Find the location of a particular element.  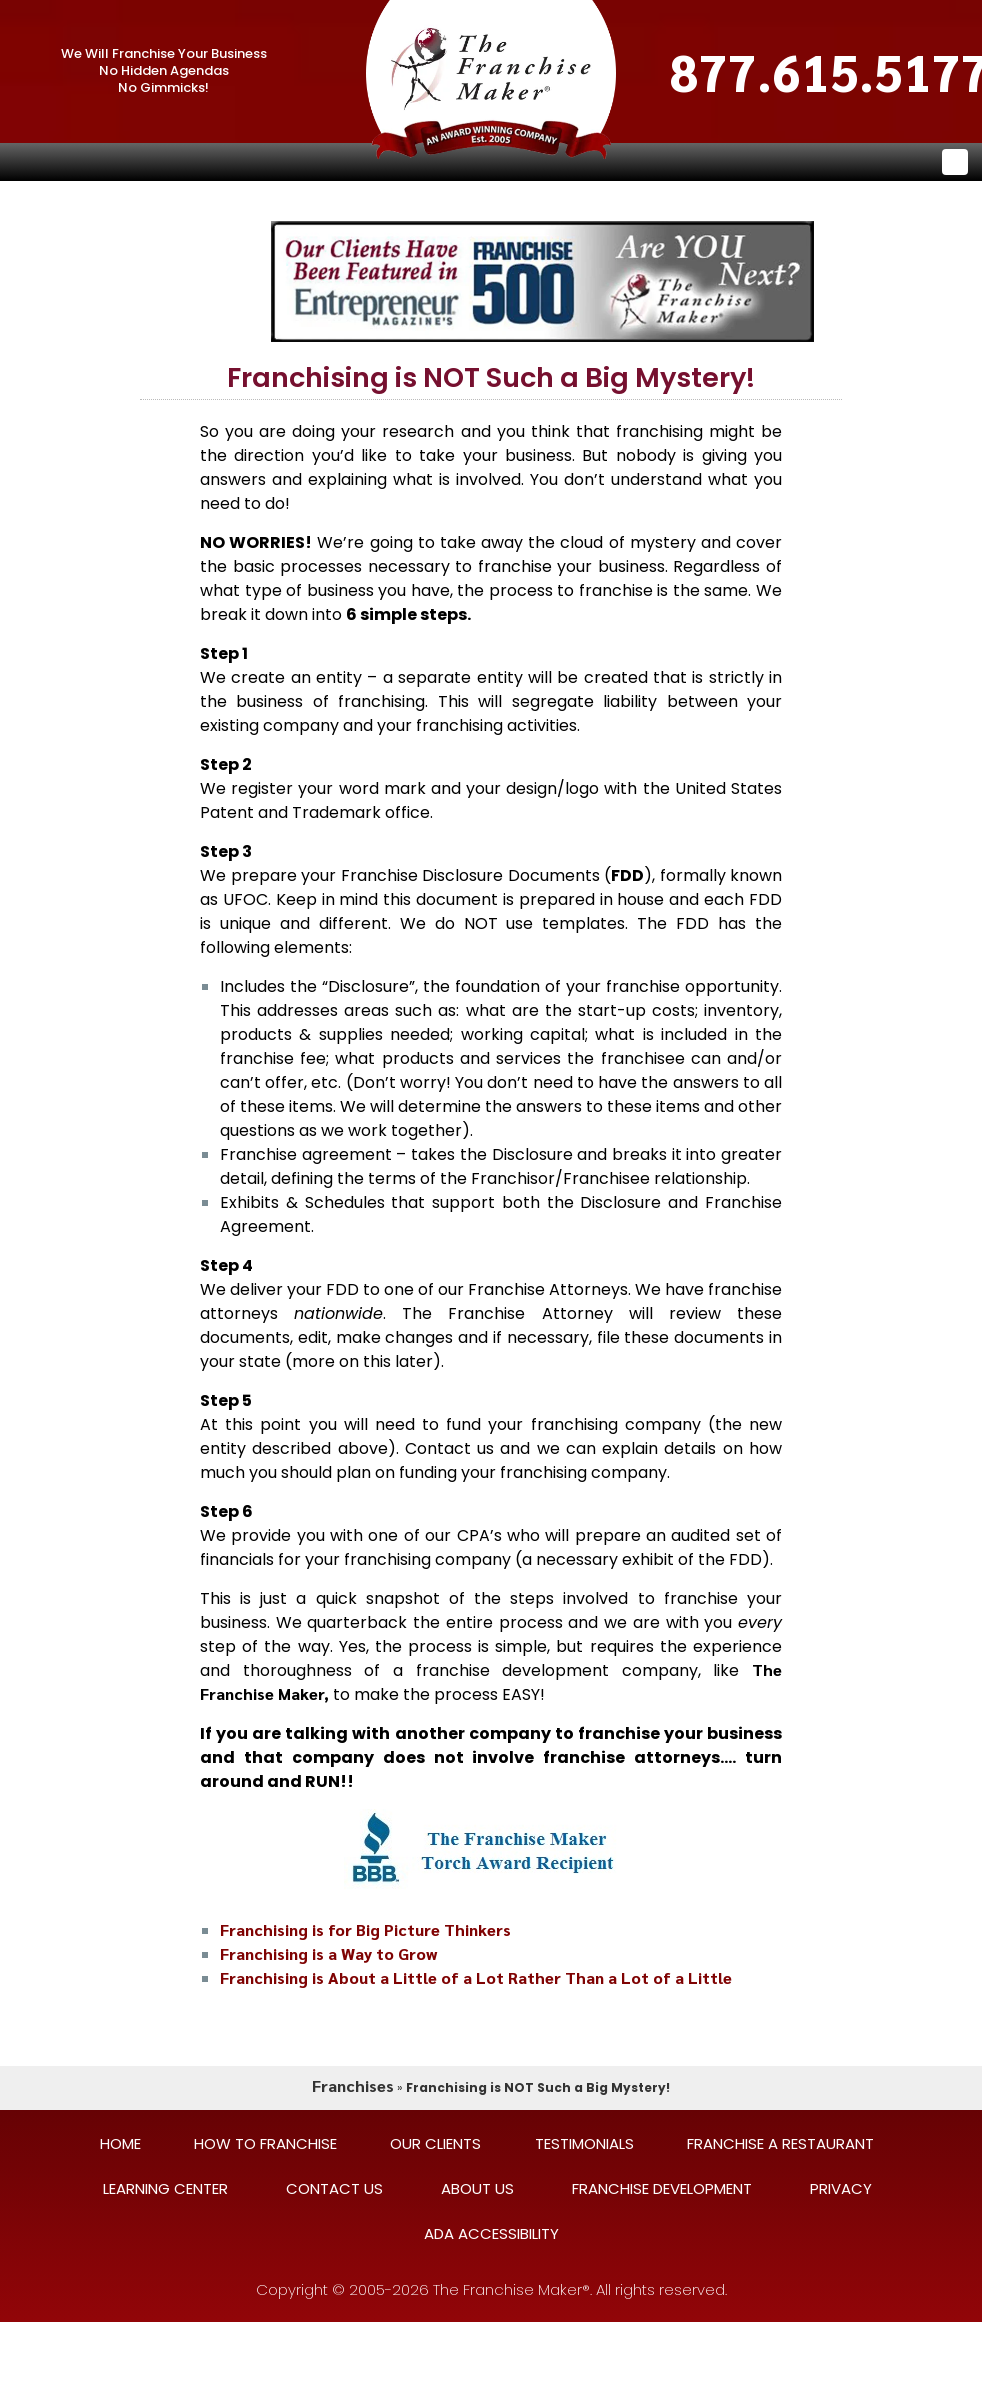

FRANCHISE DEVELOPMENT is located at coordinates (662, 2188).